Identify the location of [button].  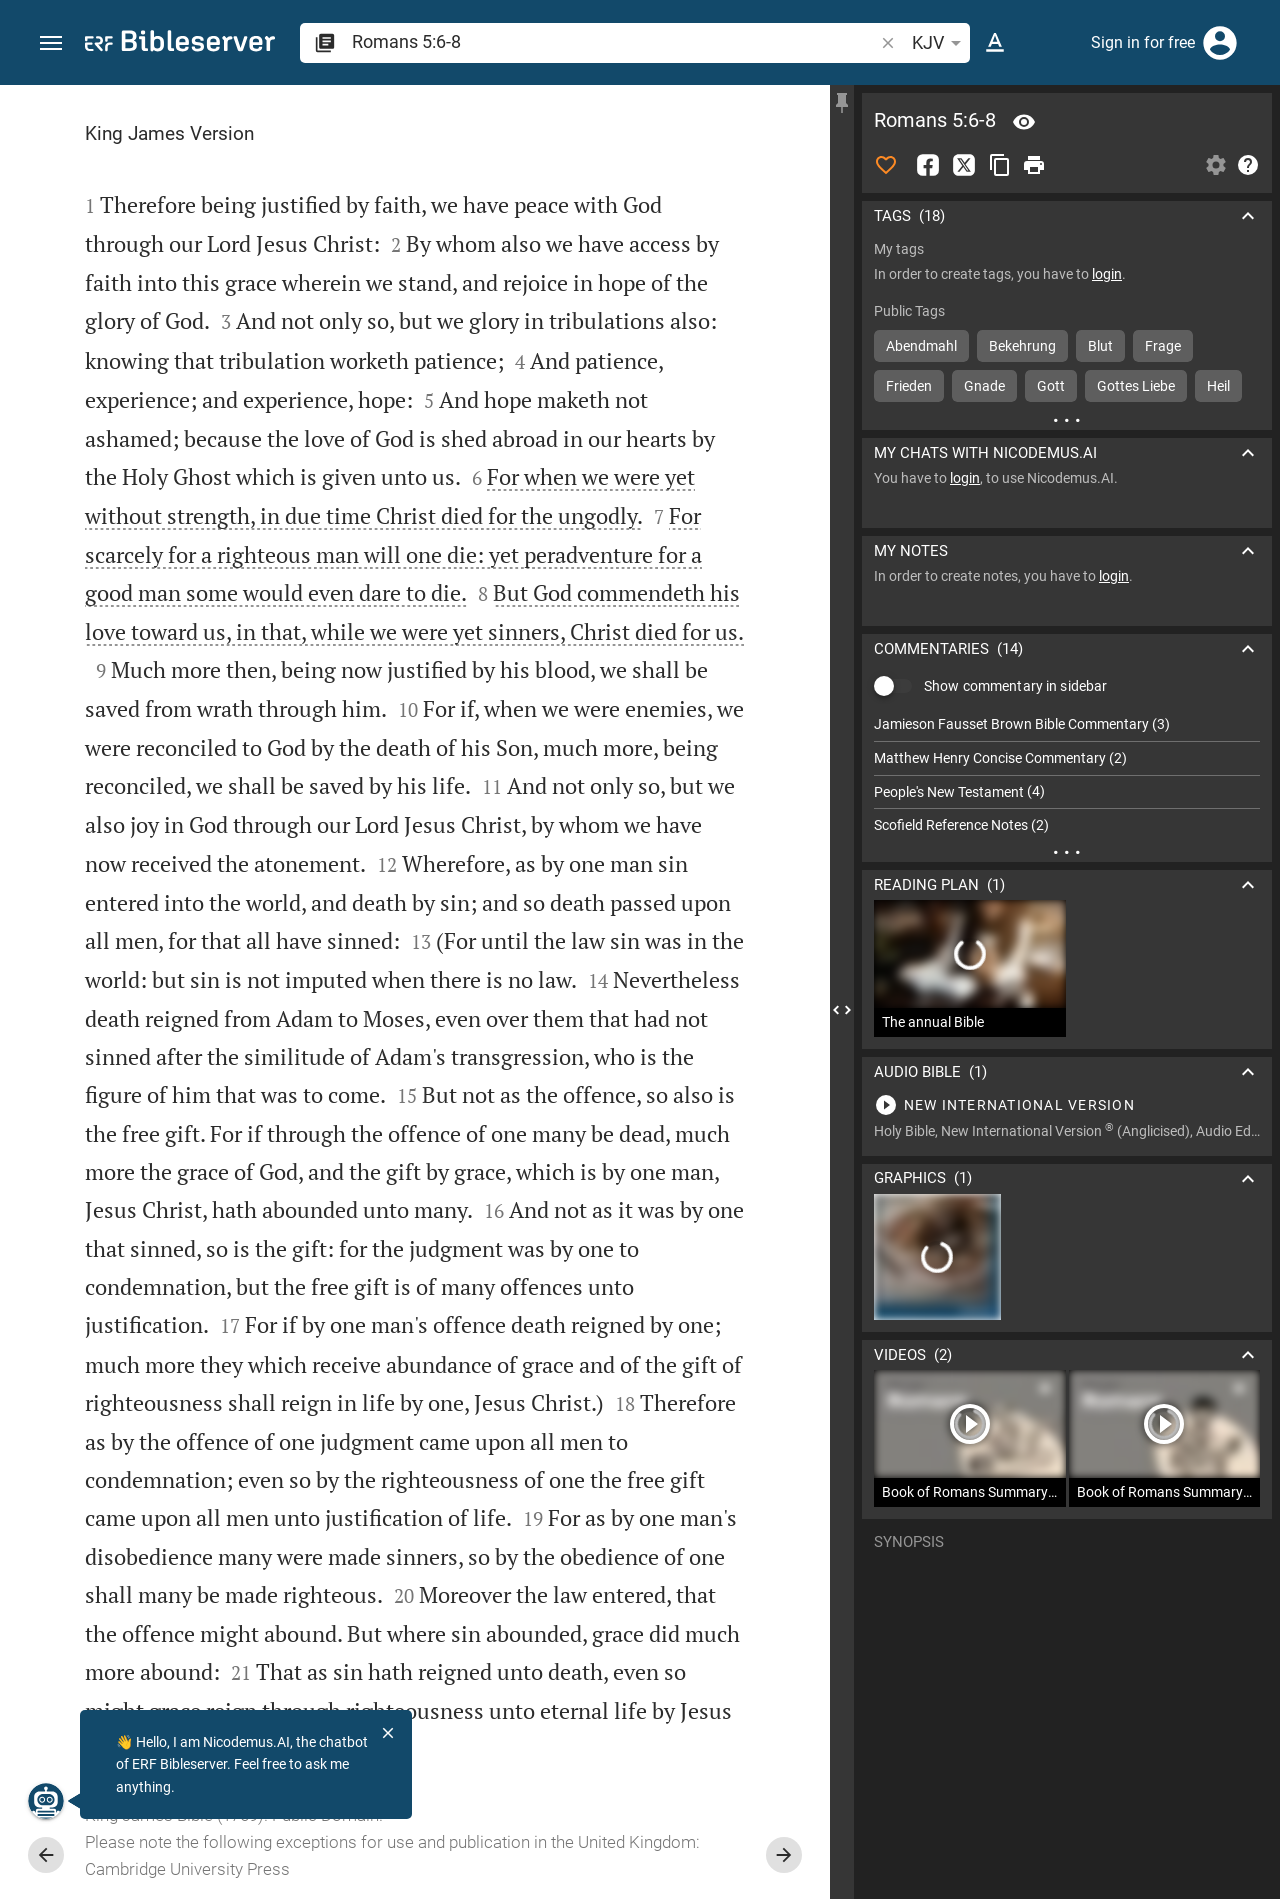
(51, 43).